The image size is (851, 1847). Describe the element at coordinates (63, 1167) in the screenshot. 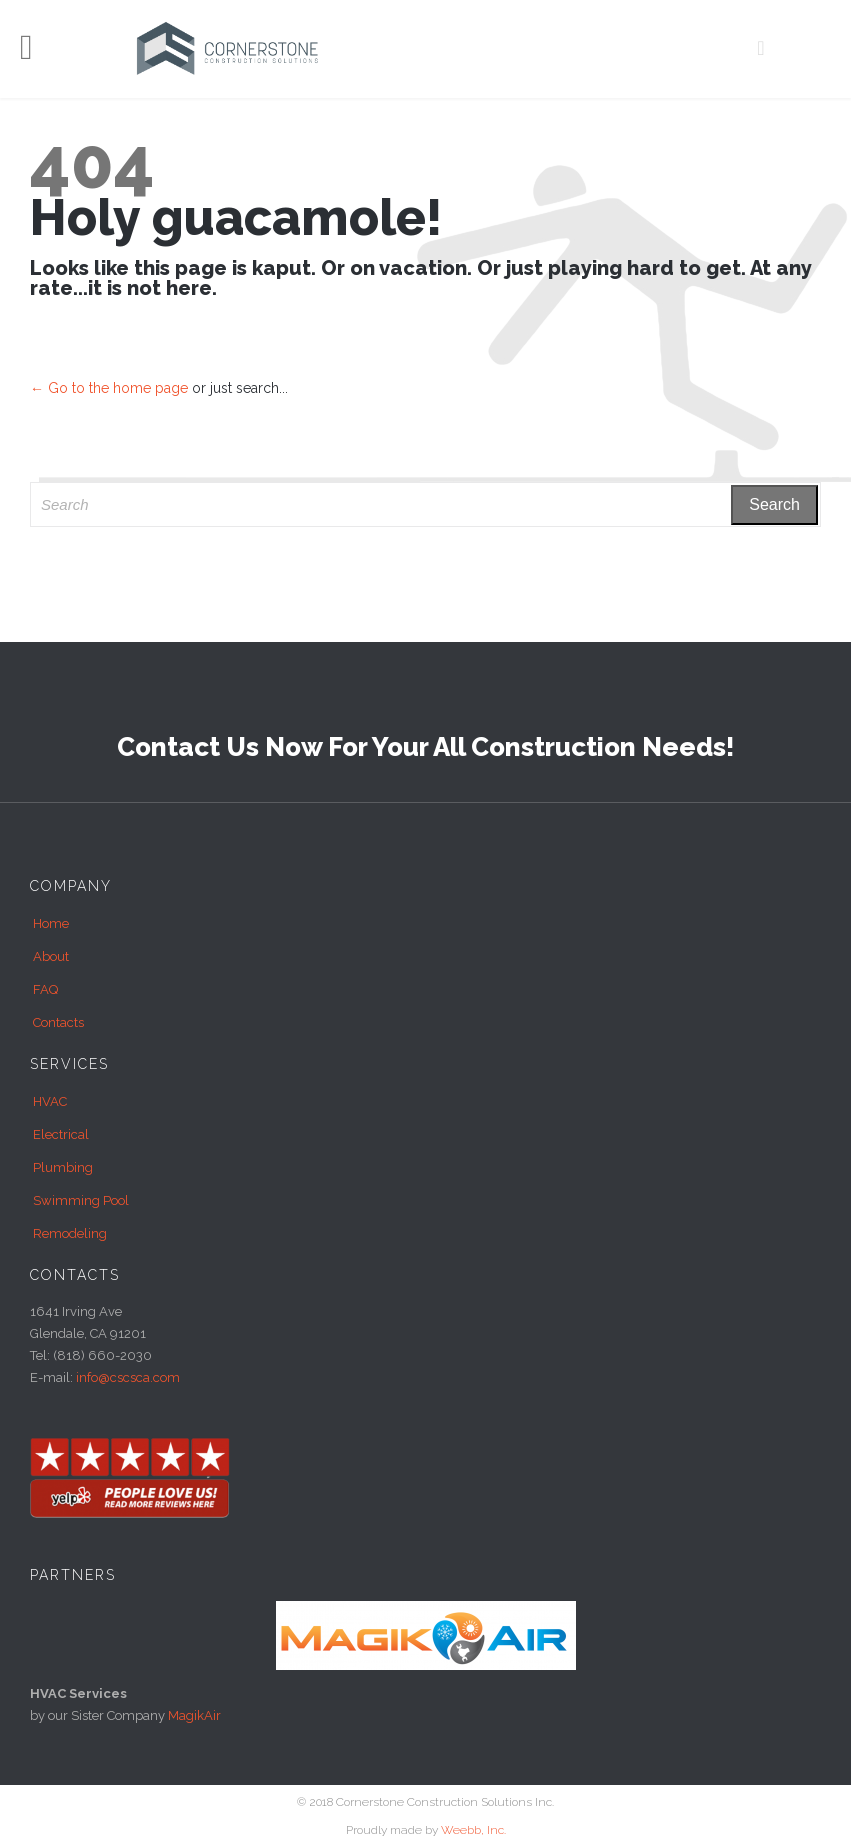

I see `Plumbing` at that location.